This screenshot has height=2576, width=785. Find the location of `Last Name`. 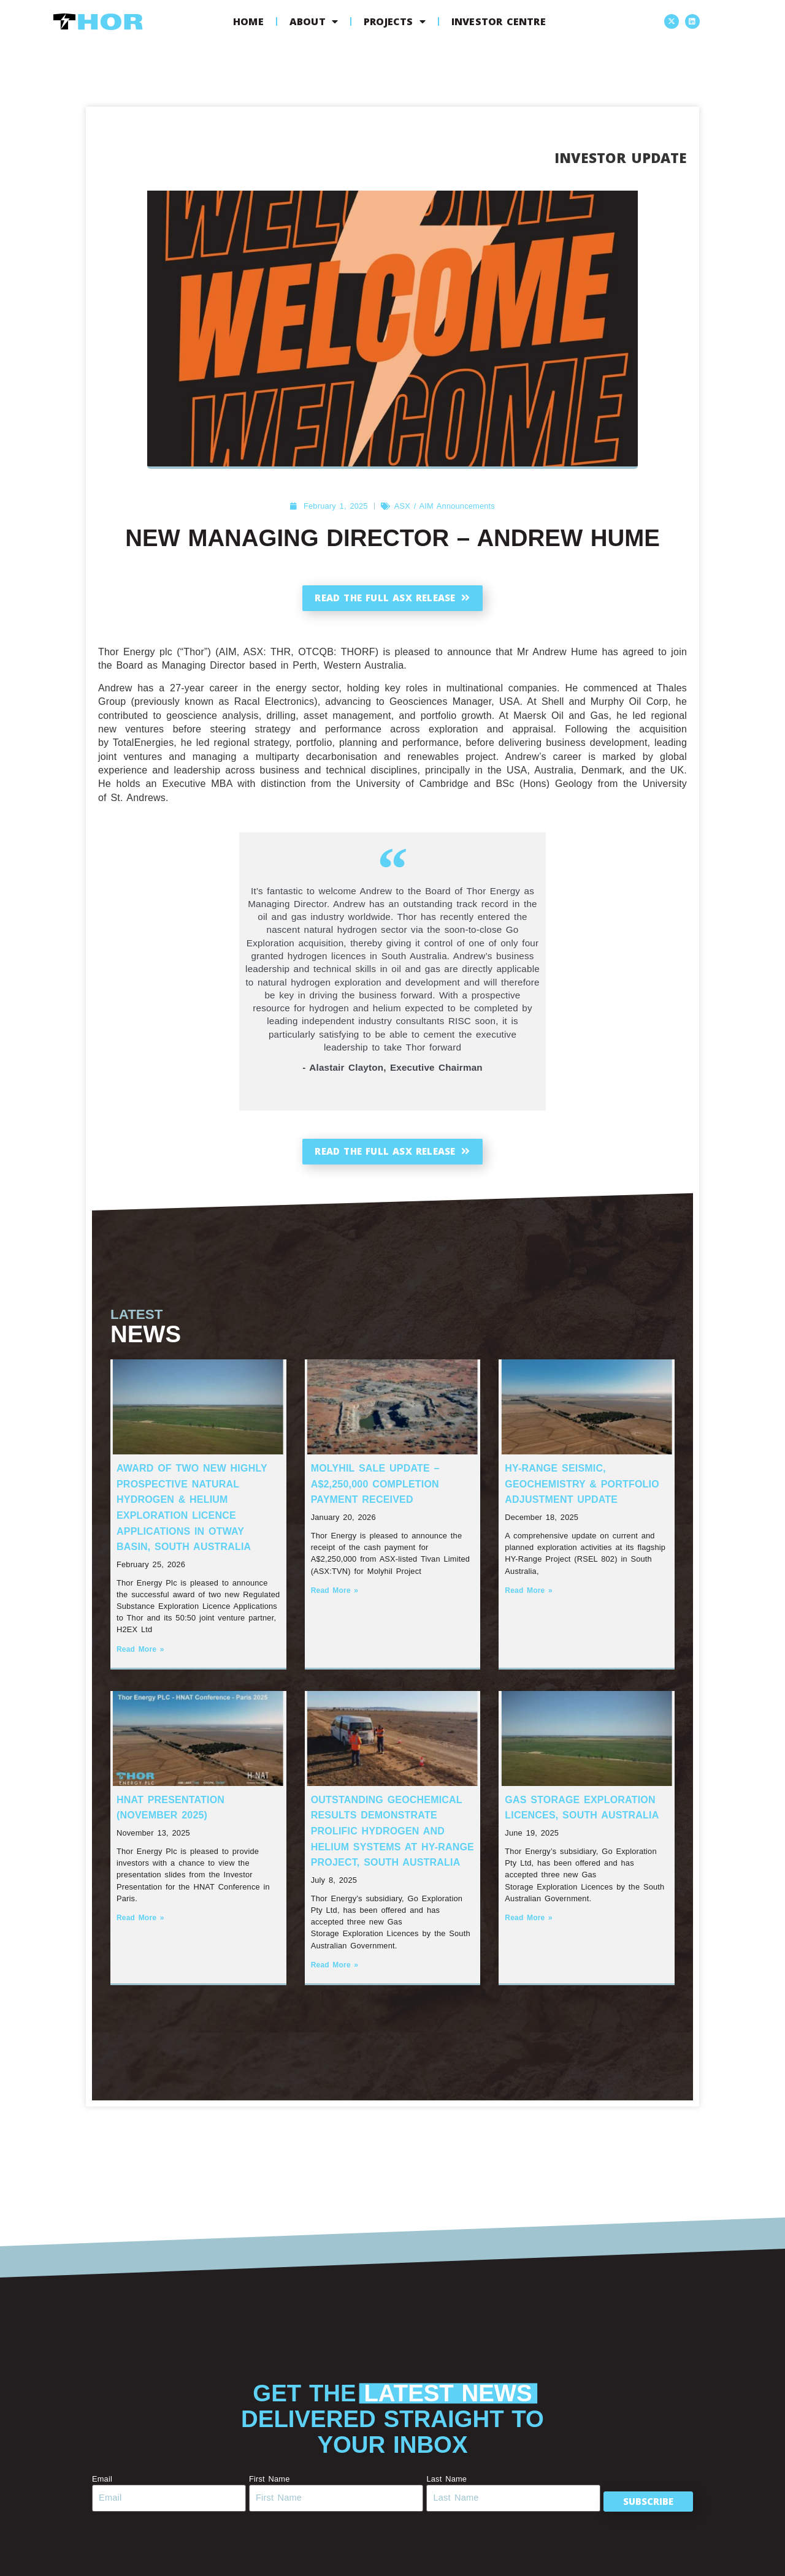

Last Name is located at coordinates (439, 2489).